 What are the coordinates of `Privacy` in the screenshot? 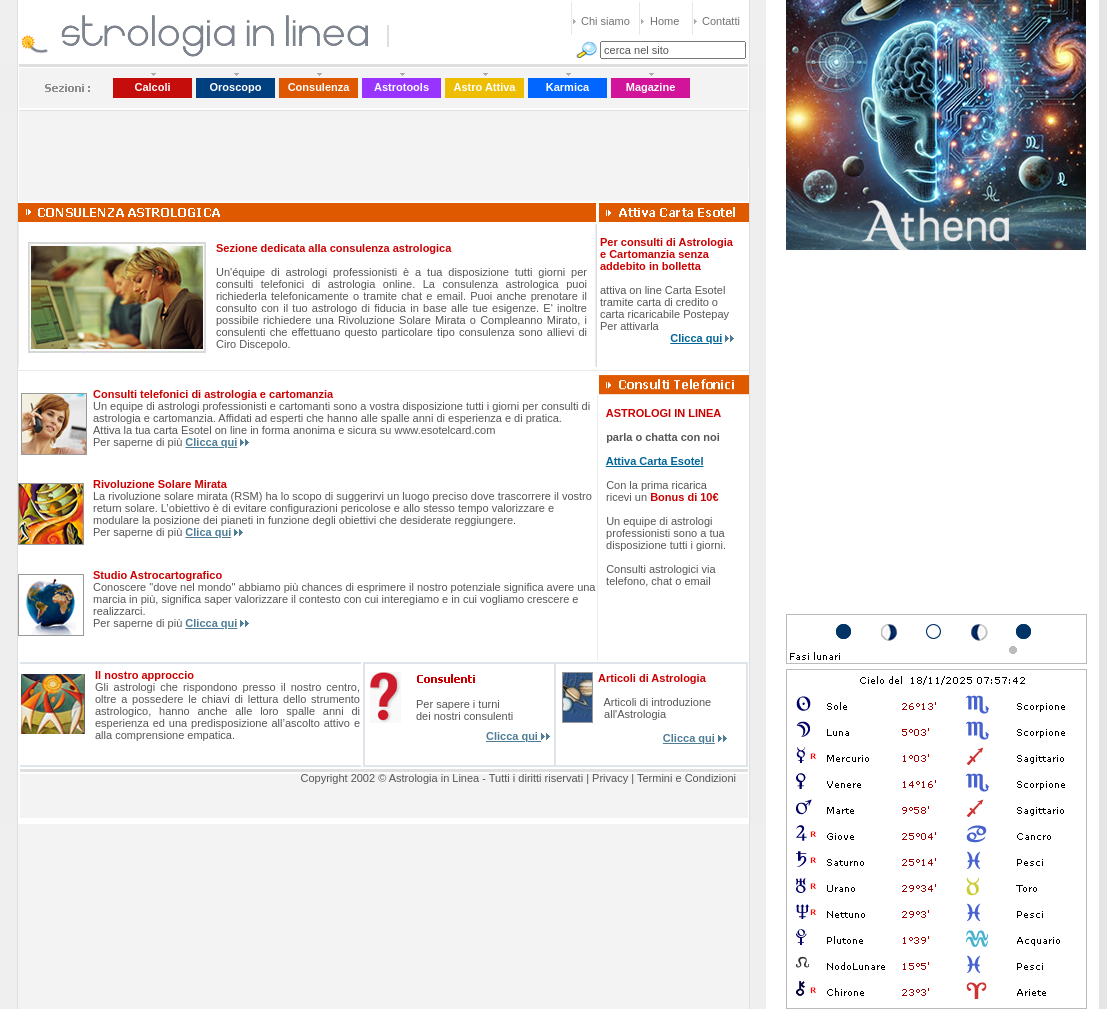 It's located at (610, 778).